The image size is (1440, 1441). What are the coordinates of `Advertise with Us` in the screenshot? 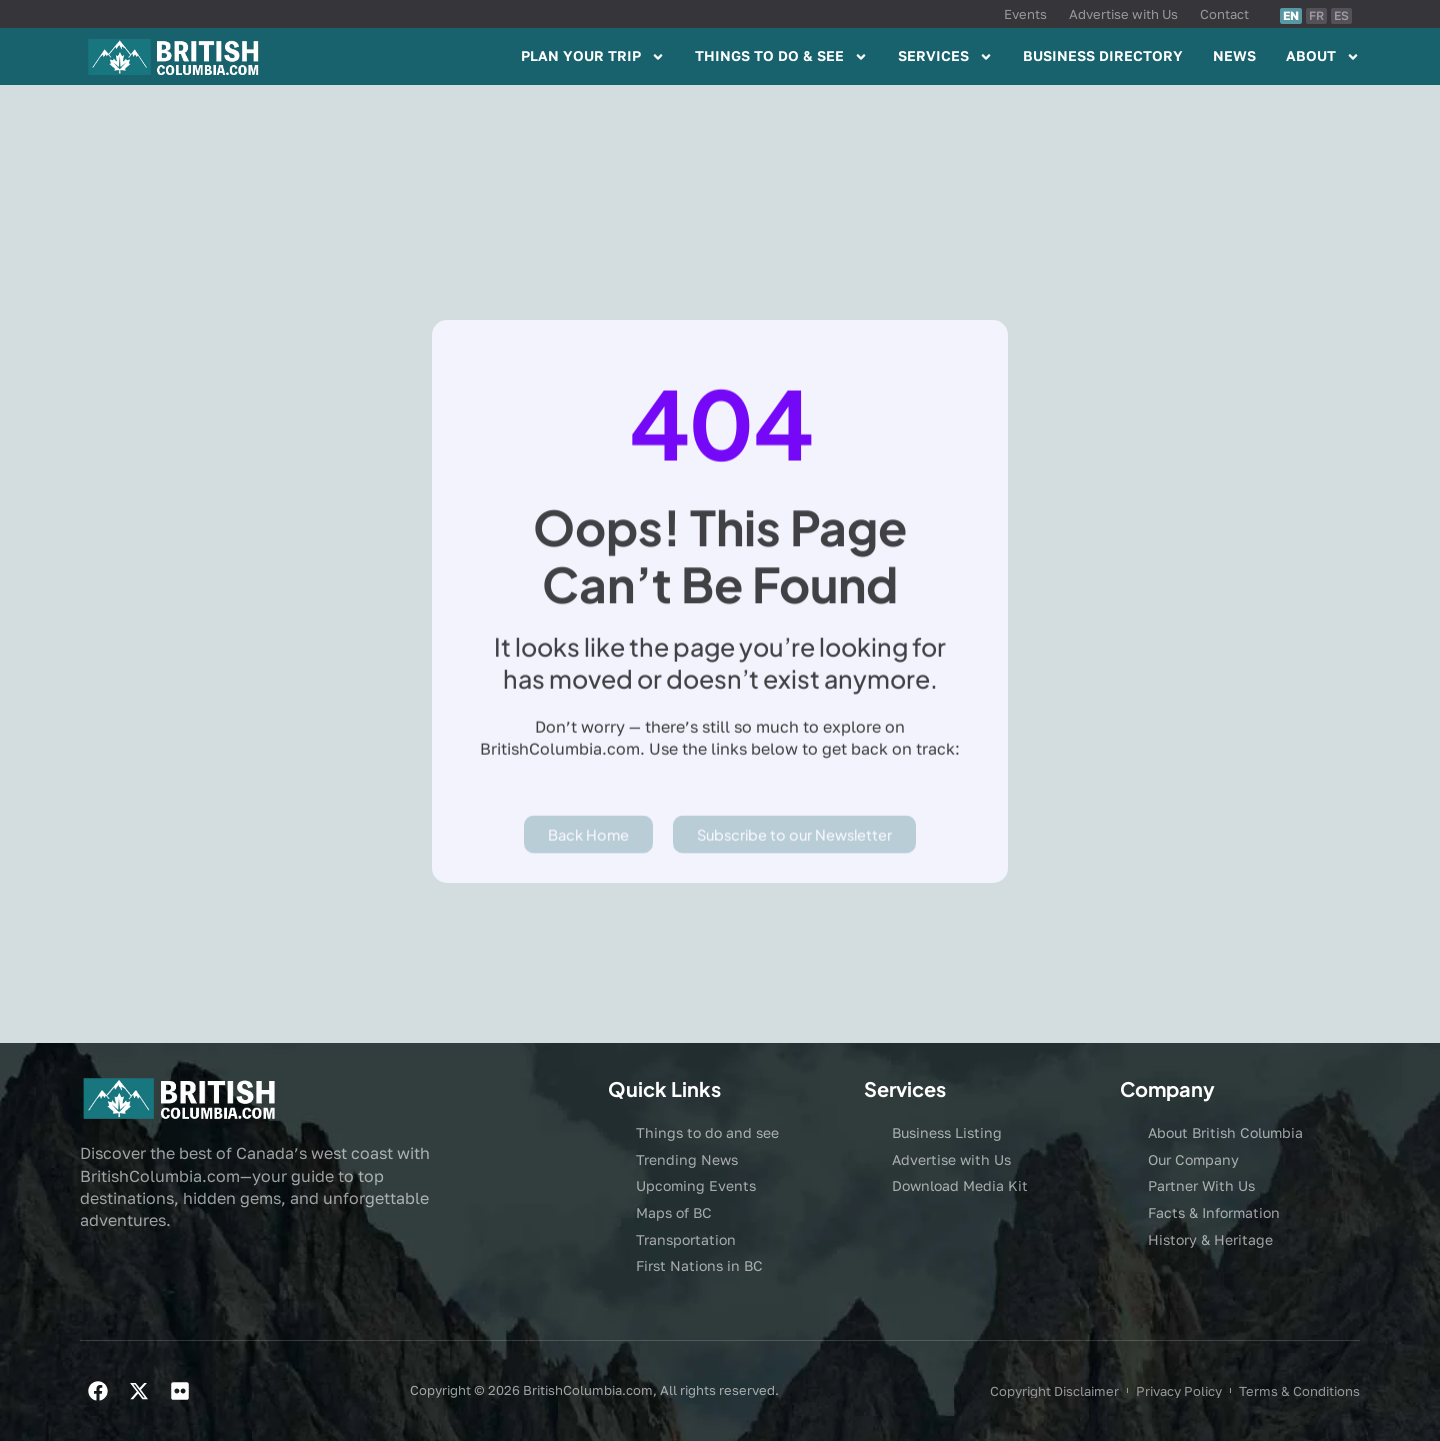 It's located at (1123, 14).